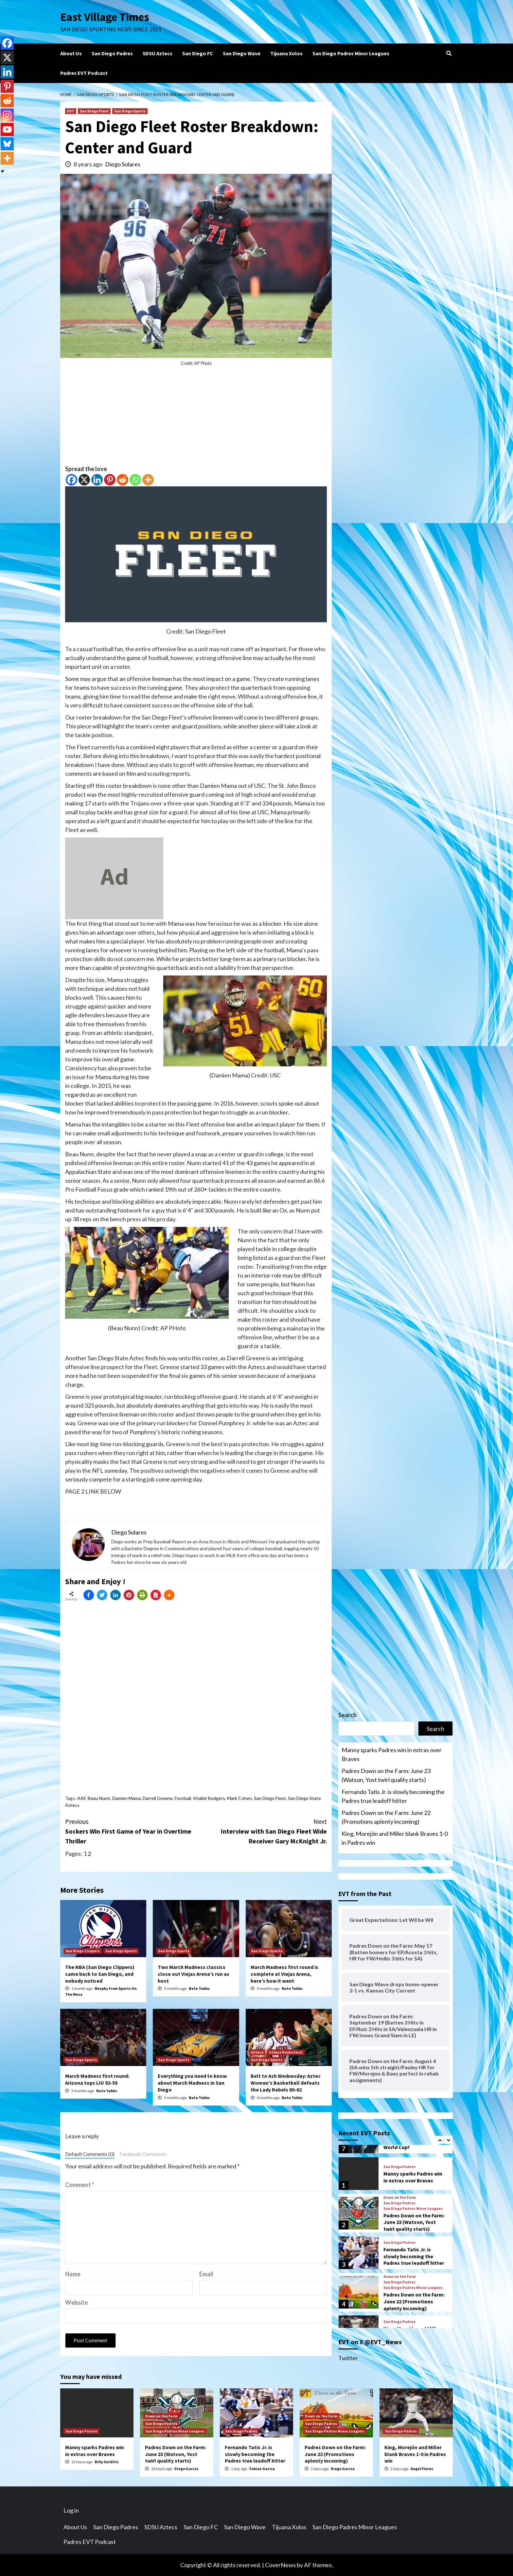 The image size is (513, 2576). What do you see at coordinates (392, 1754) in the screenshot?
I see `Manny sparks Padres win in extras over Braves` at bounding box center [392, 1754].